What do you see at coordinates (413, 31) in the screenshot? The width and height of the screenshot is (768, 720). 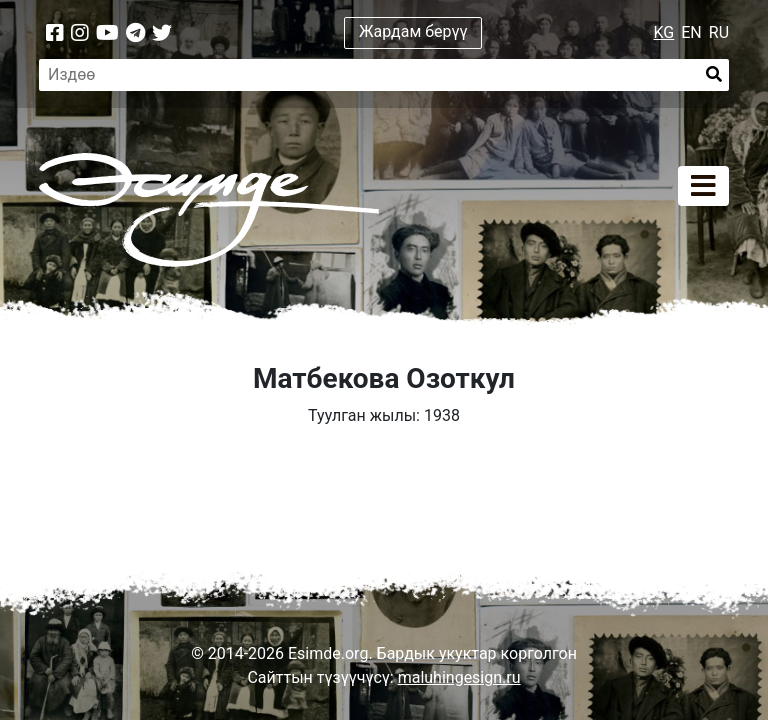 I see `Жардам берүү` at bounding box center [413, 31].